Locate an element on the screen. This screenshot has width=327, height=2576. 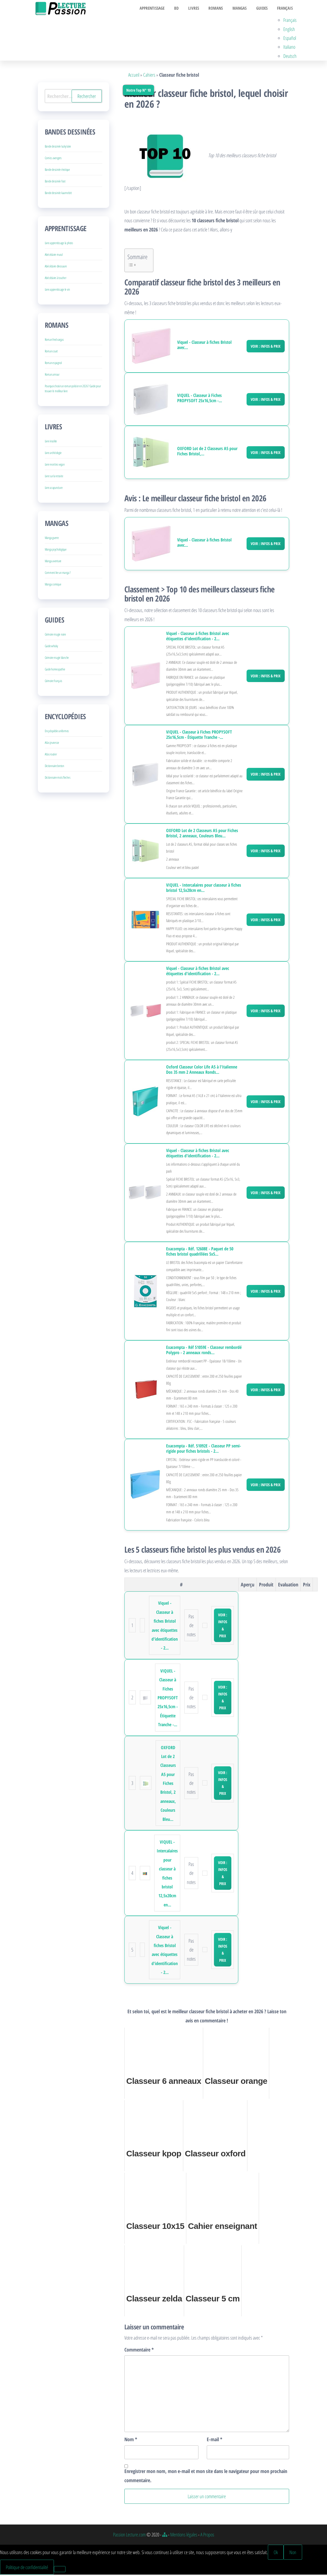
English is located at coordinates (290, 30).